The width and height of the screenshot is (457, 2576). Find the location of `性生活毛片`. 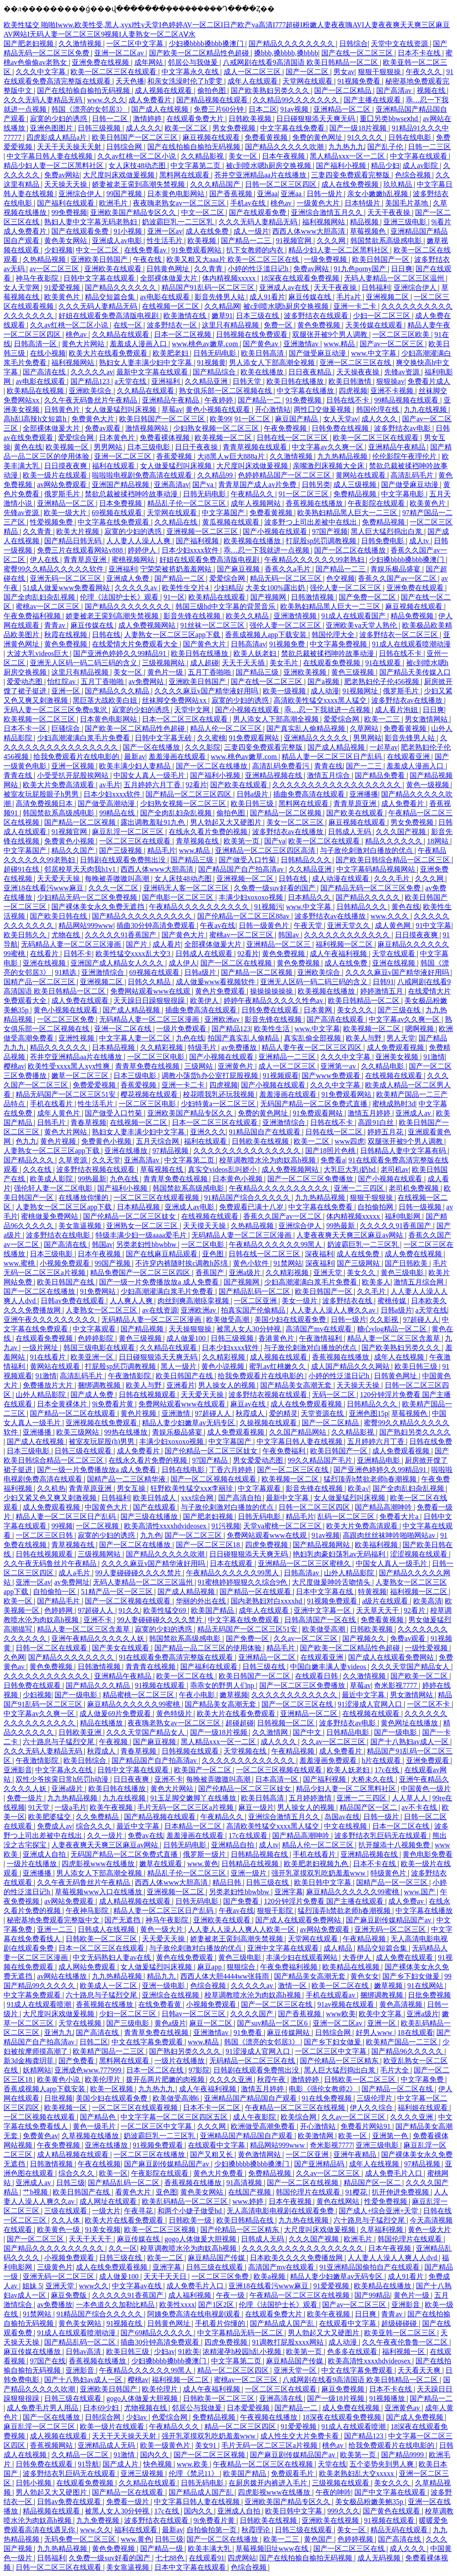

性生活毛片 is located at coordinates (165, 240).